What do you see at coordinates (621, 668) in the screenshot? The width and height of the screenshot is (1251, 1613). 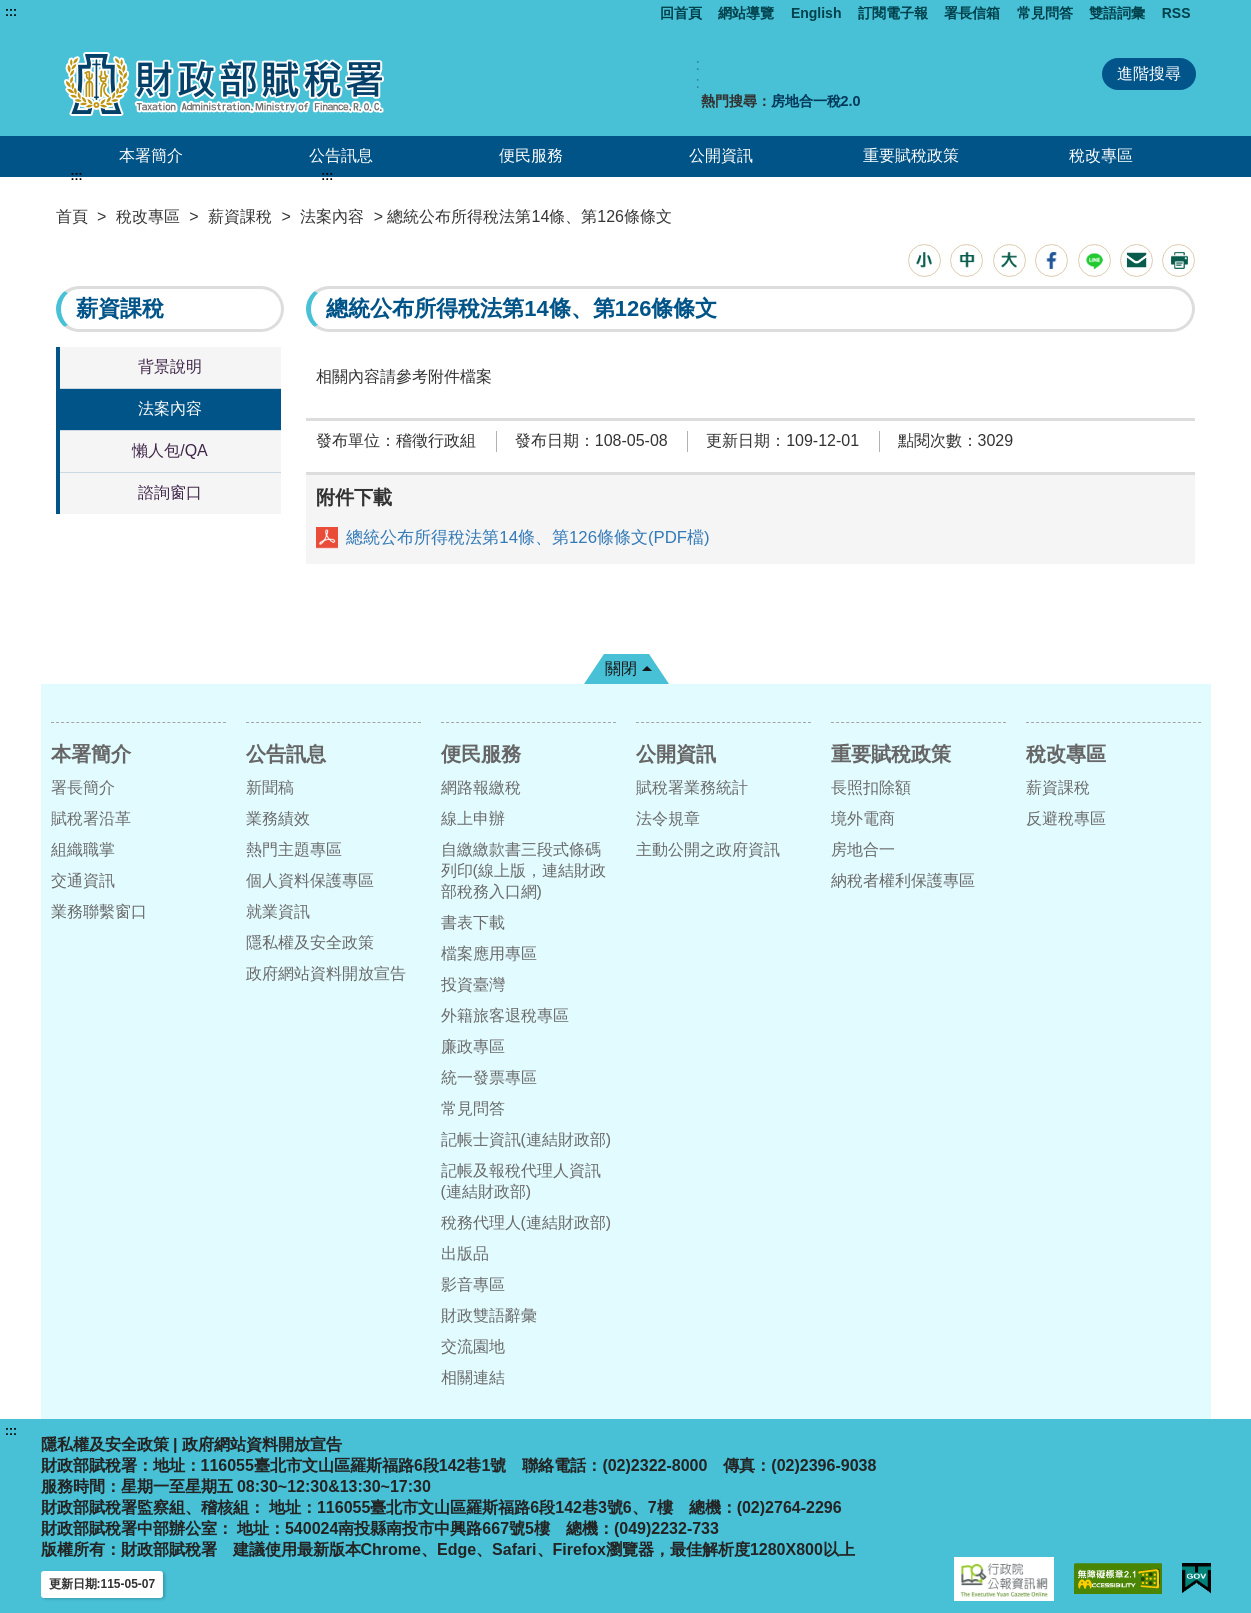 I see `關閉 [button]` at bounding box center [621, 668].